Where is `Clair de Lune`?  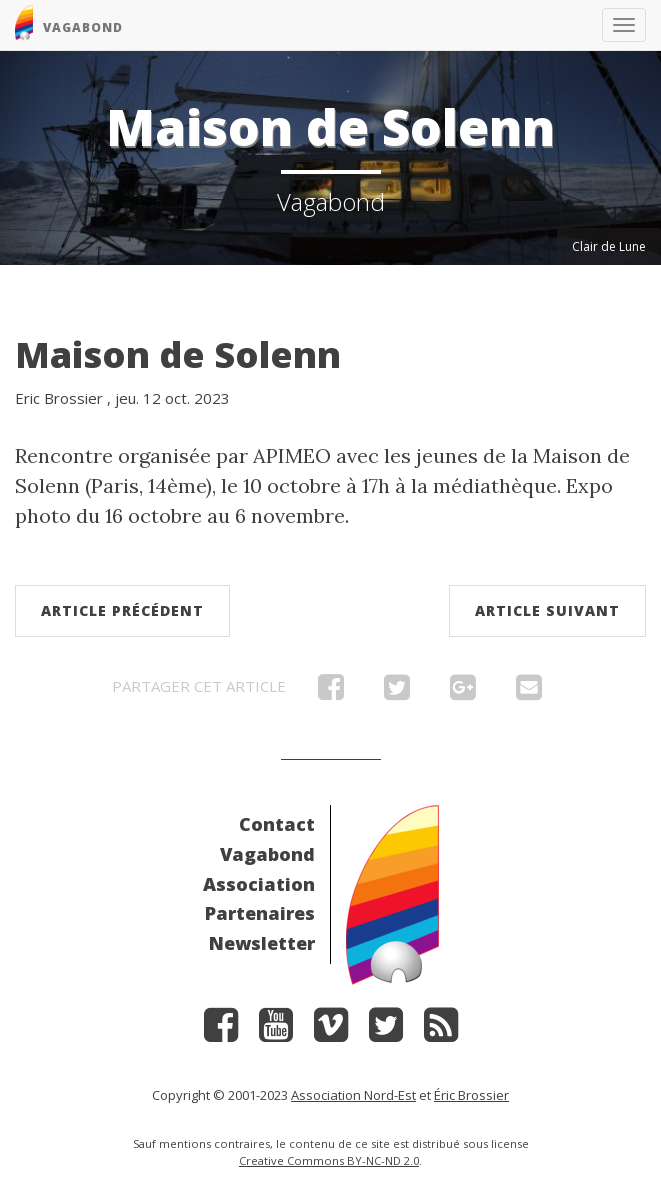
Clair de Lune is located at coordinates (609, 246).